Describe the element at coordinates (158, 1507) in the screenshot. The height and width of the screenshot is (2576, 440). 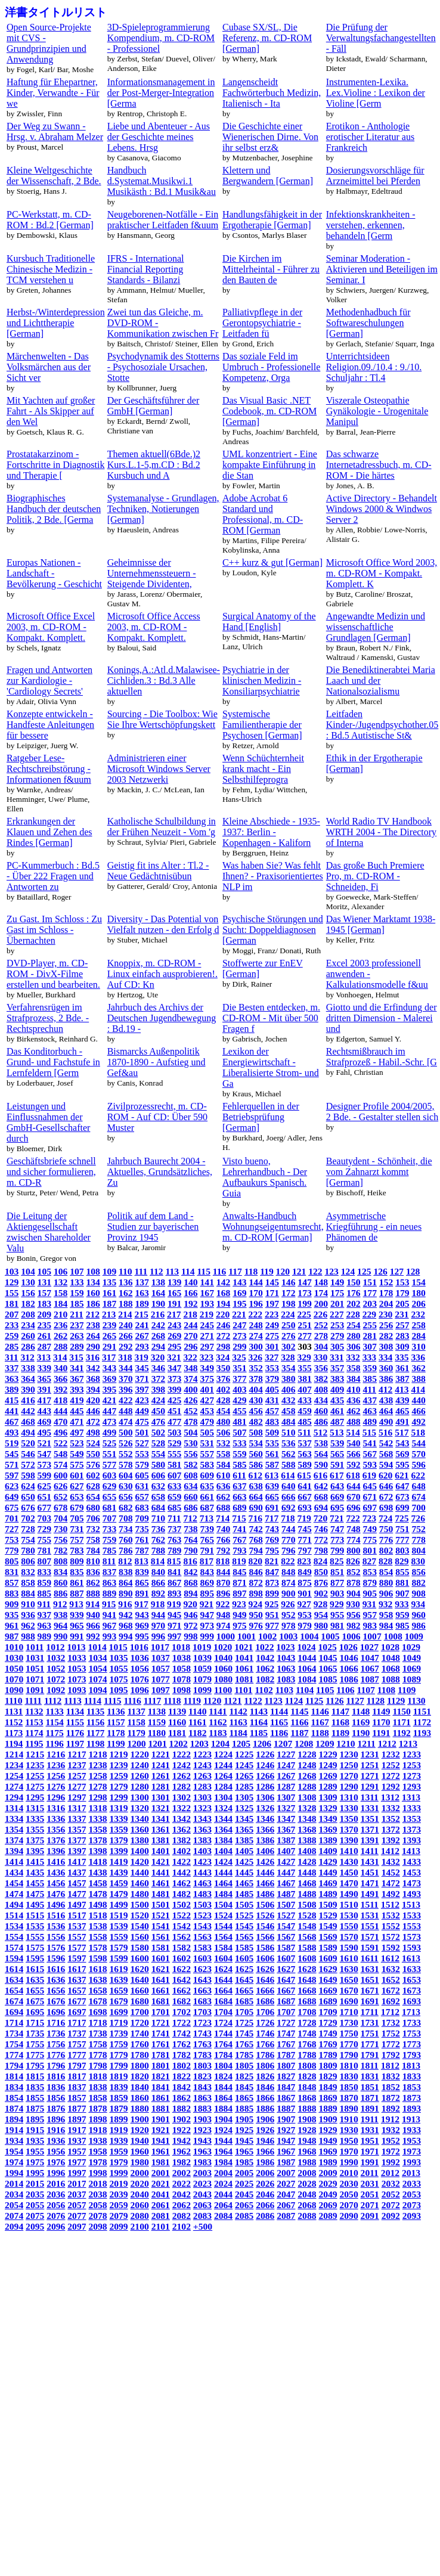
I see `684` at that location.